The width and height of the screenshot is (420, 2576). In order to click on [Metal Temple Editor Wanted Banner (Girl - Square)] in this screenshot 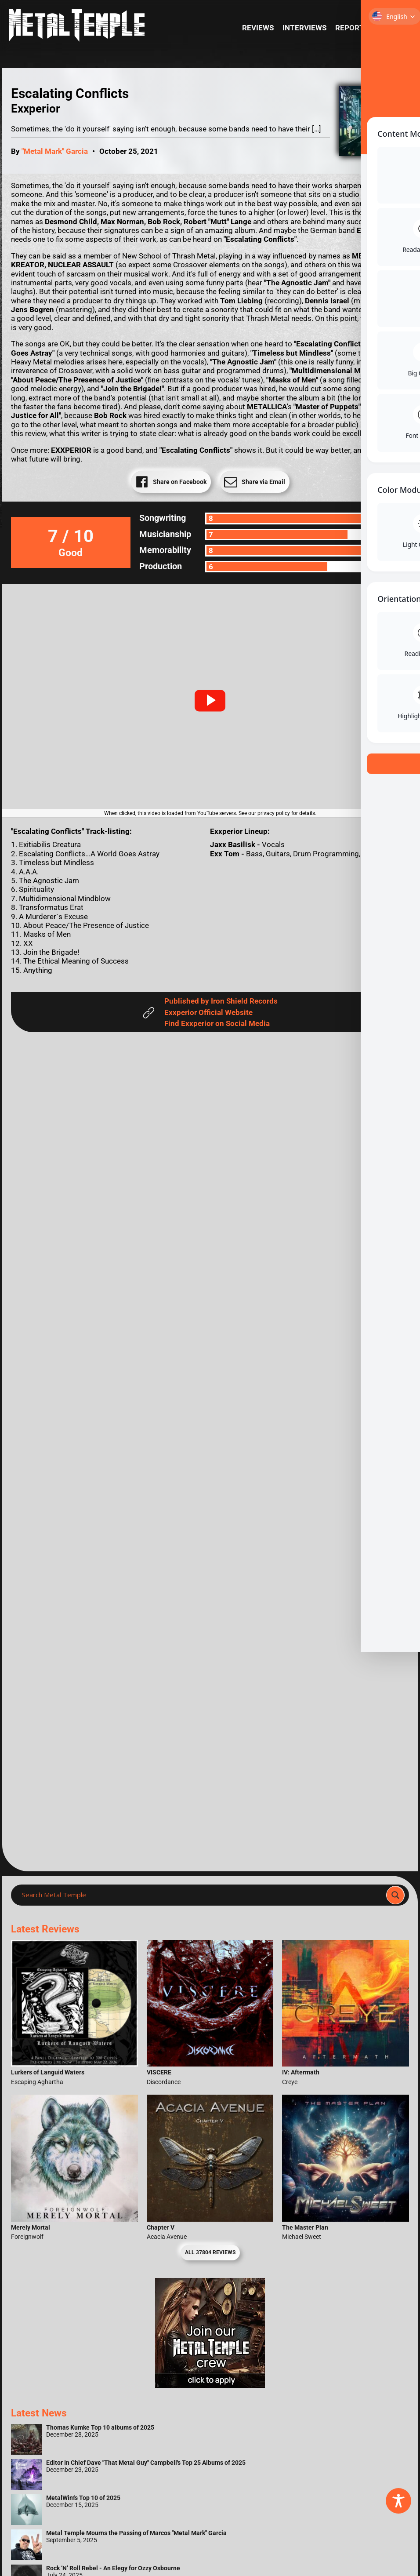, I will do `click(210, 2385)`.